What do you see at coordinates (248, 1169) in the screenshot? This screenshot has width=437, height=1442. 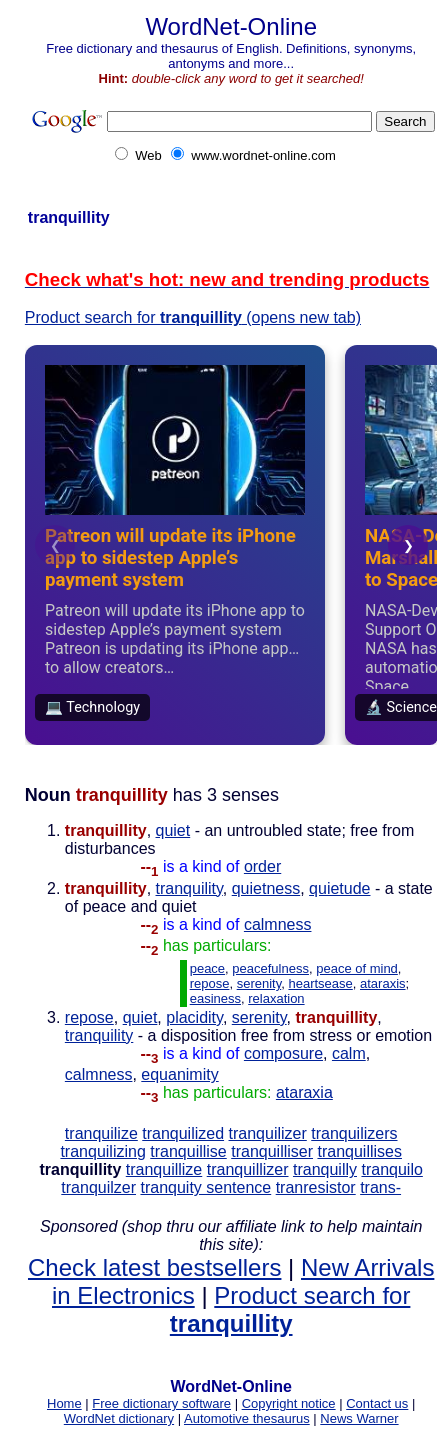 I see `tranquillizer` at bounding box center [248, 1169].